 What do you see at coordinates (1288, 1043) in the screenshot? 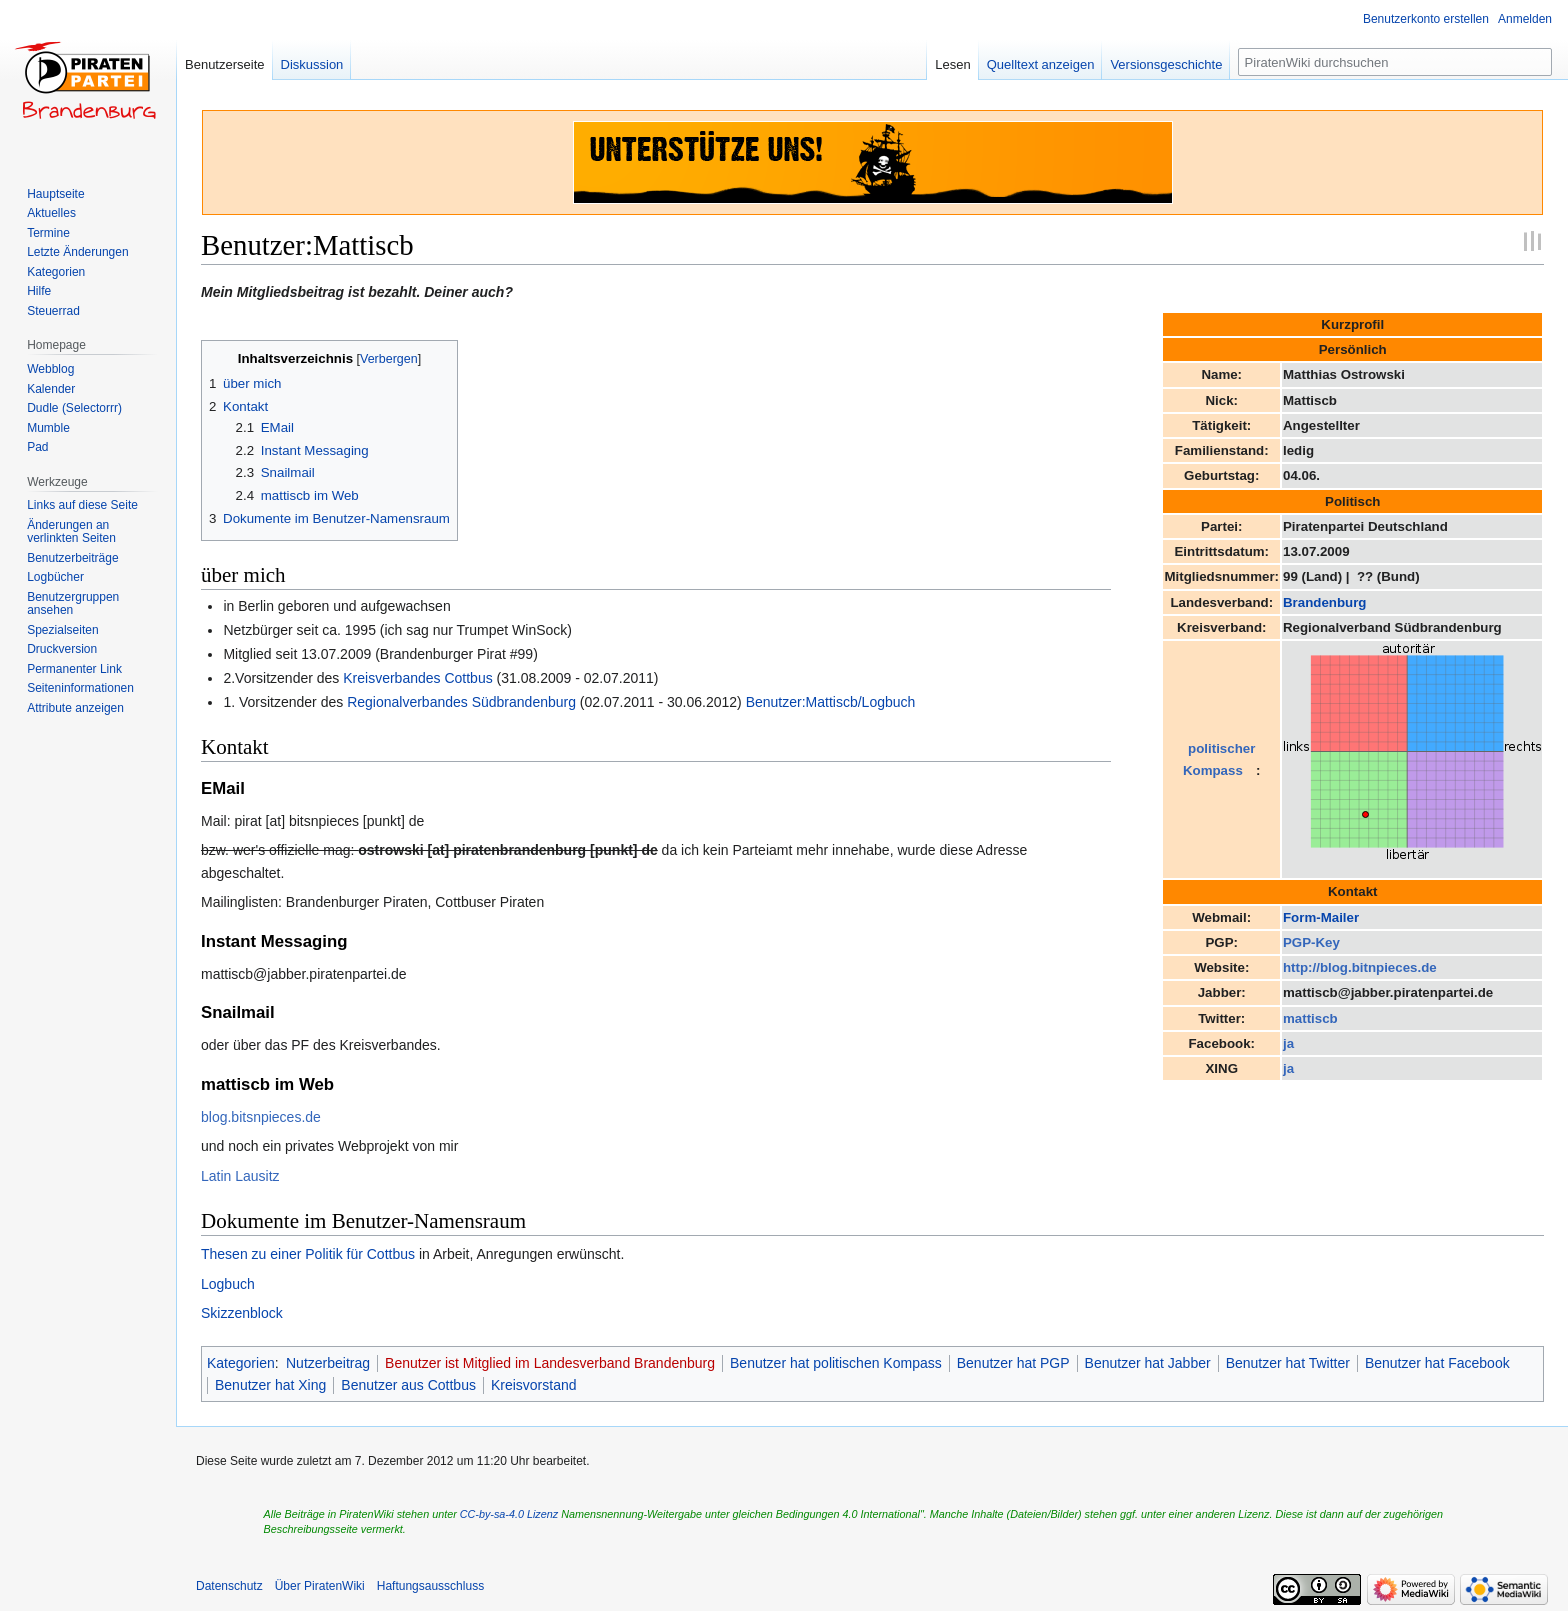
I see `ja` at bounding box center [1288, 1043].